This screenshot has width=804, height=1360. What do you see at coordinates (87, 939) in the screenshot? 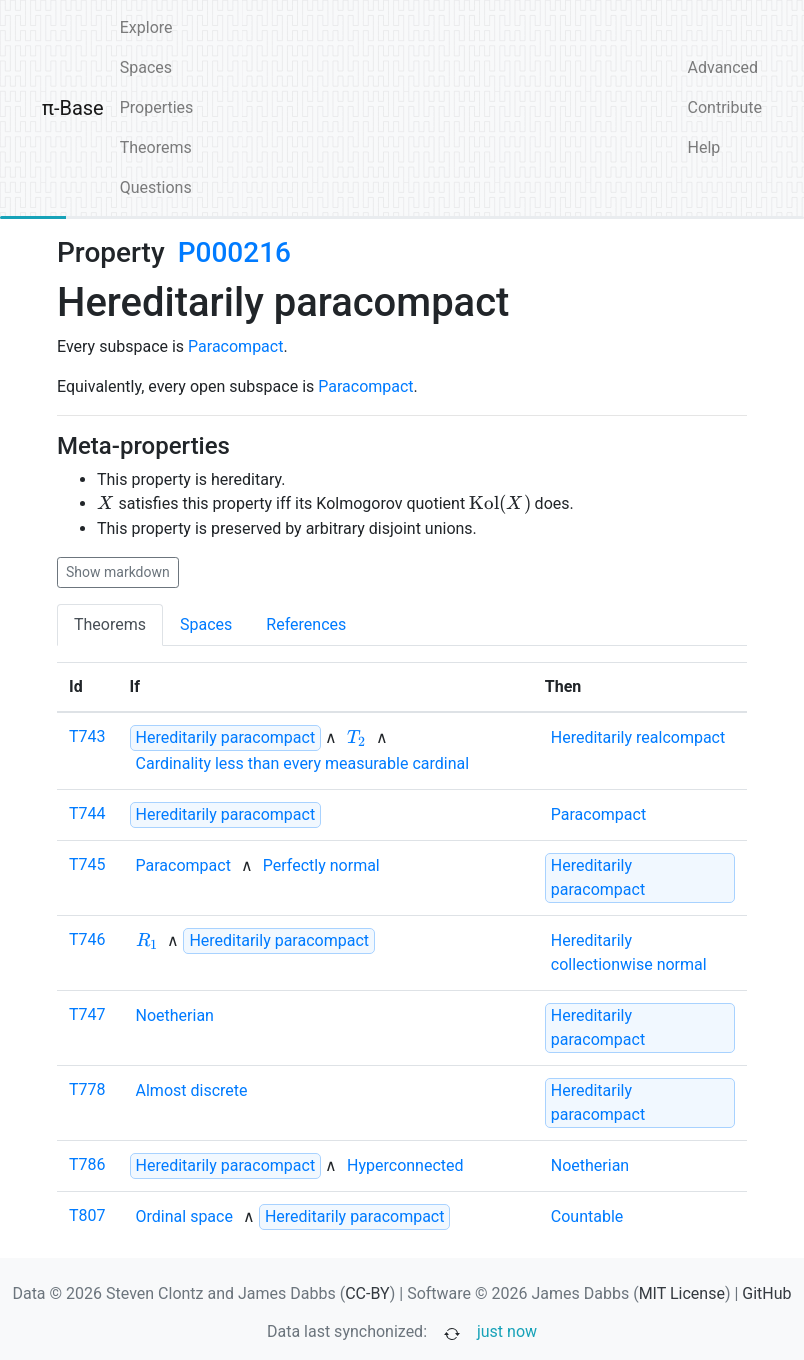
I see `T746` at bounding box center [87, 939].